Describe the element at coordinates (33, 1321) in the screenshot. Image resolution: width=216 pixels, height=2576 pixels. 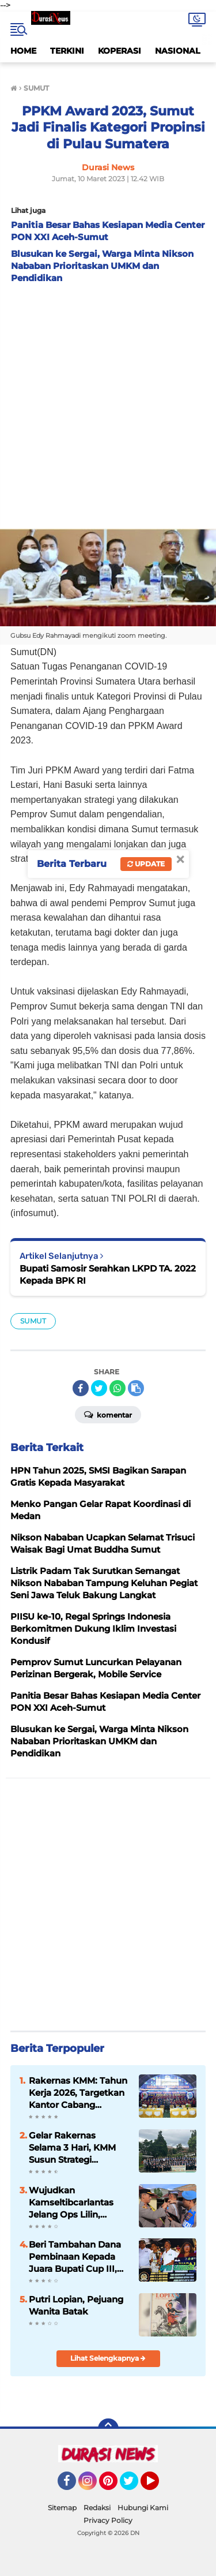
I see `SUMUT` at that location.